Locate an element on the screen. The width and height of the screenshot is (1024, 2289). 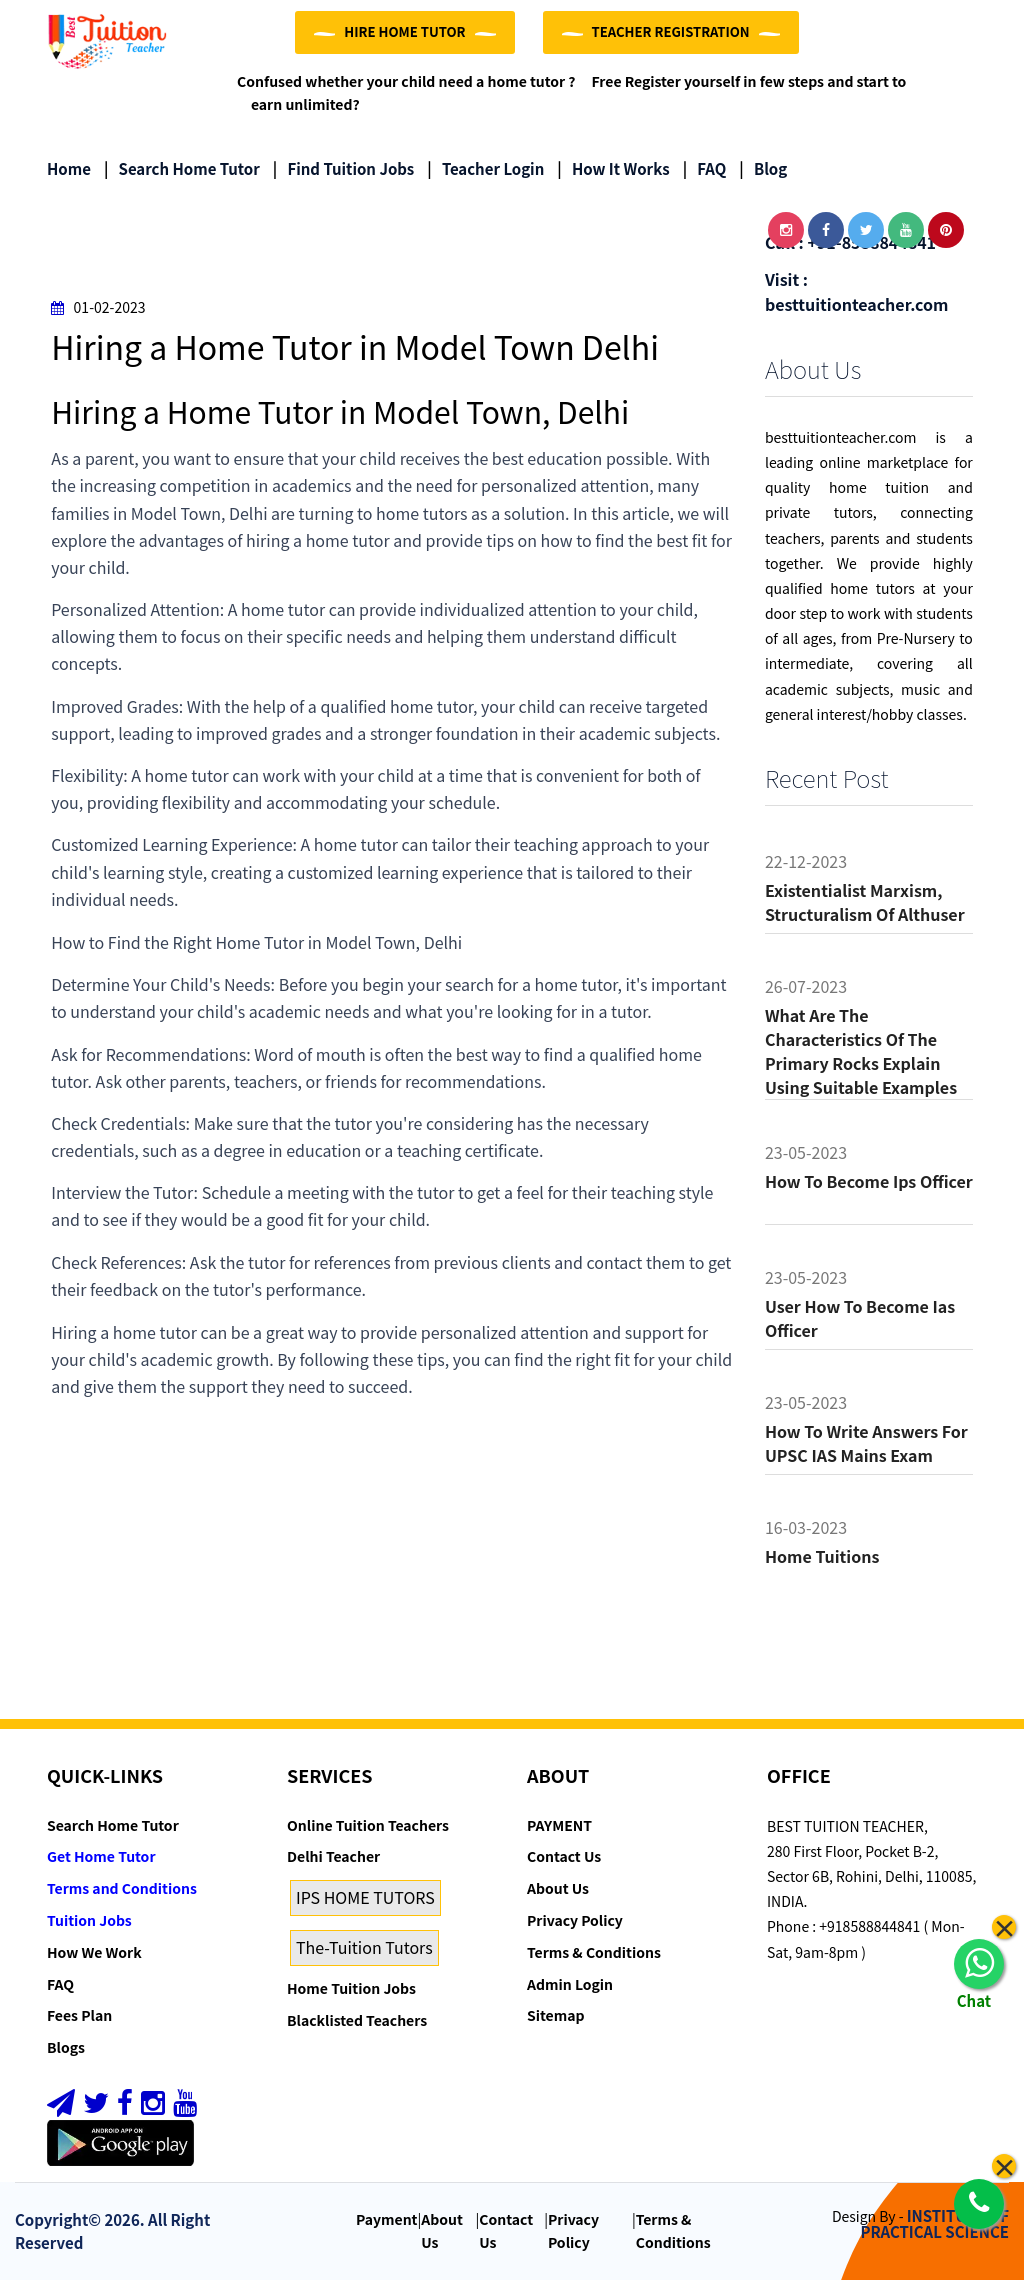
Search Home Tutor is located at coordinates (182, 177).